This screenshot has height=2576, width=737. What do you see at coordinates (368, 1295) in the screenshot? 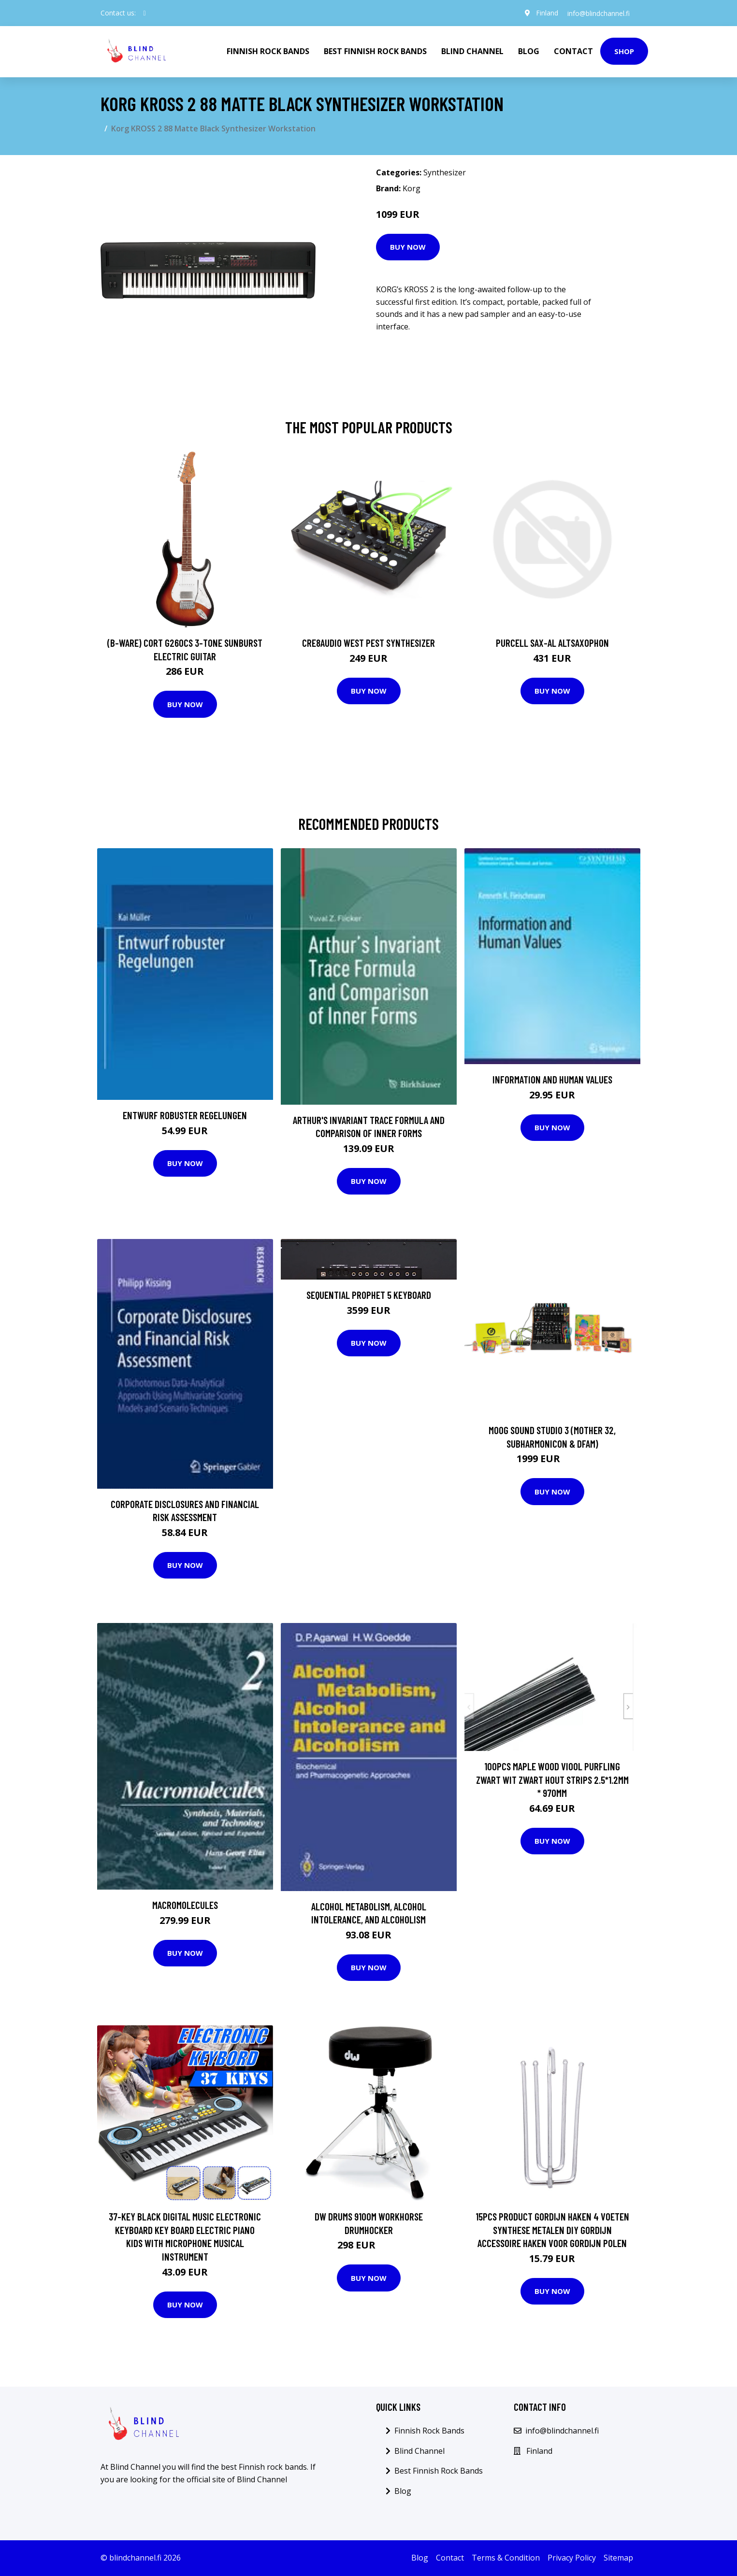
I see `Sequential PROPHET 5 keyboard` at bounding box center [368, 1295].